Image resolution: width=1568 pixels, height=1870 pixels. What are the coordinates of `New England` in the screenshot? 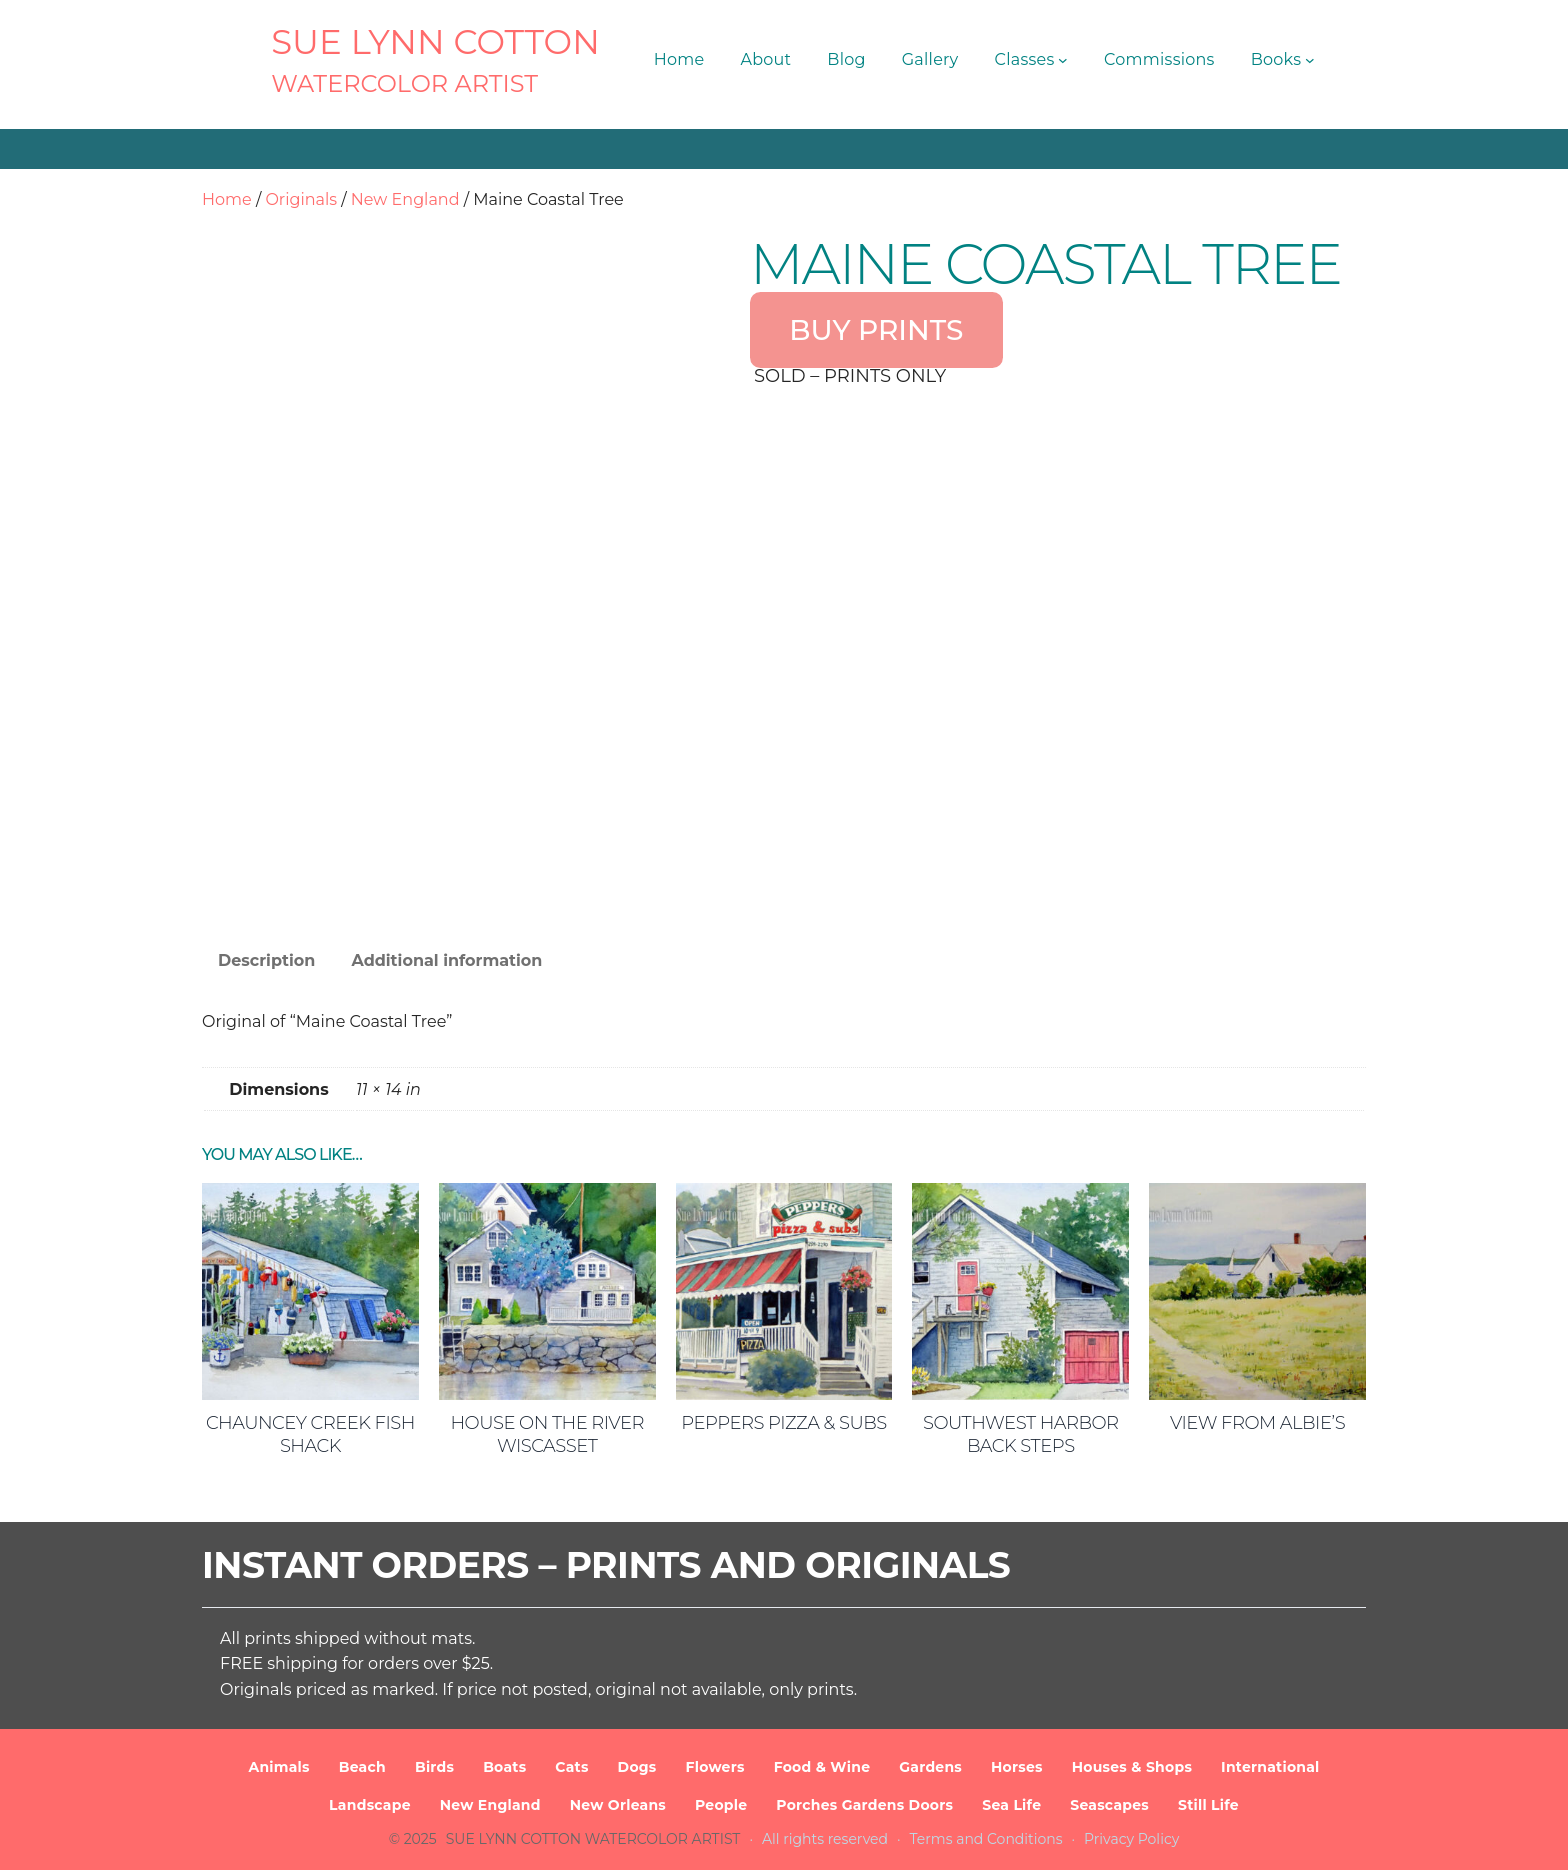 It's located at (405, 199).